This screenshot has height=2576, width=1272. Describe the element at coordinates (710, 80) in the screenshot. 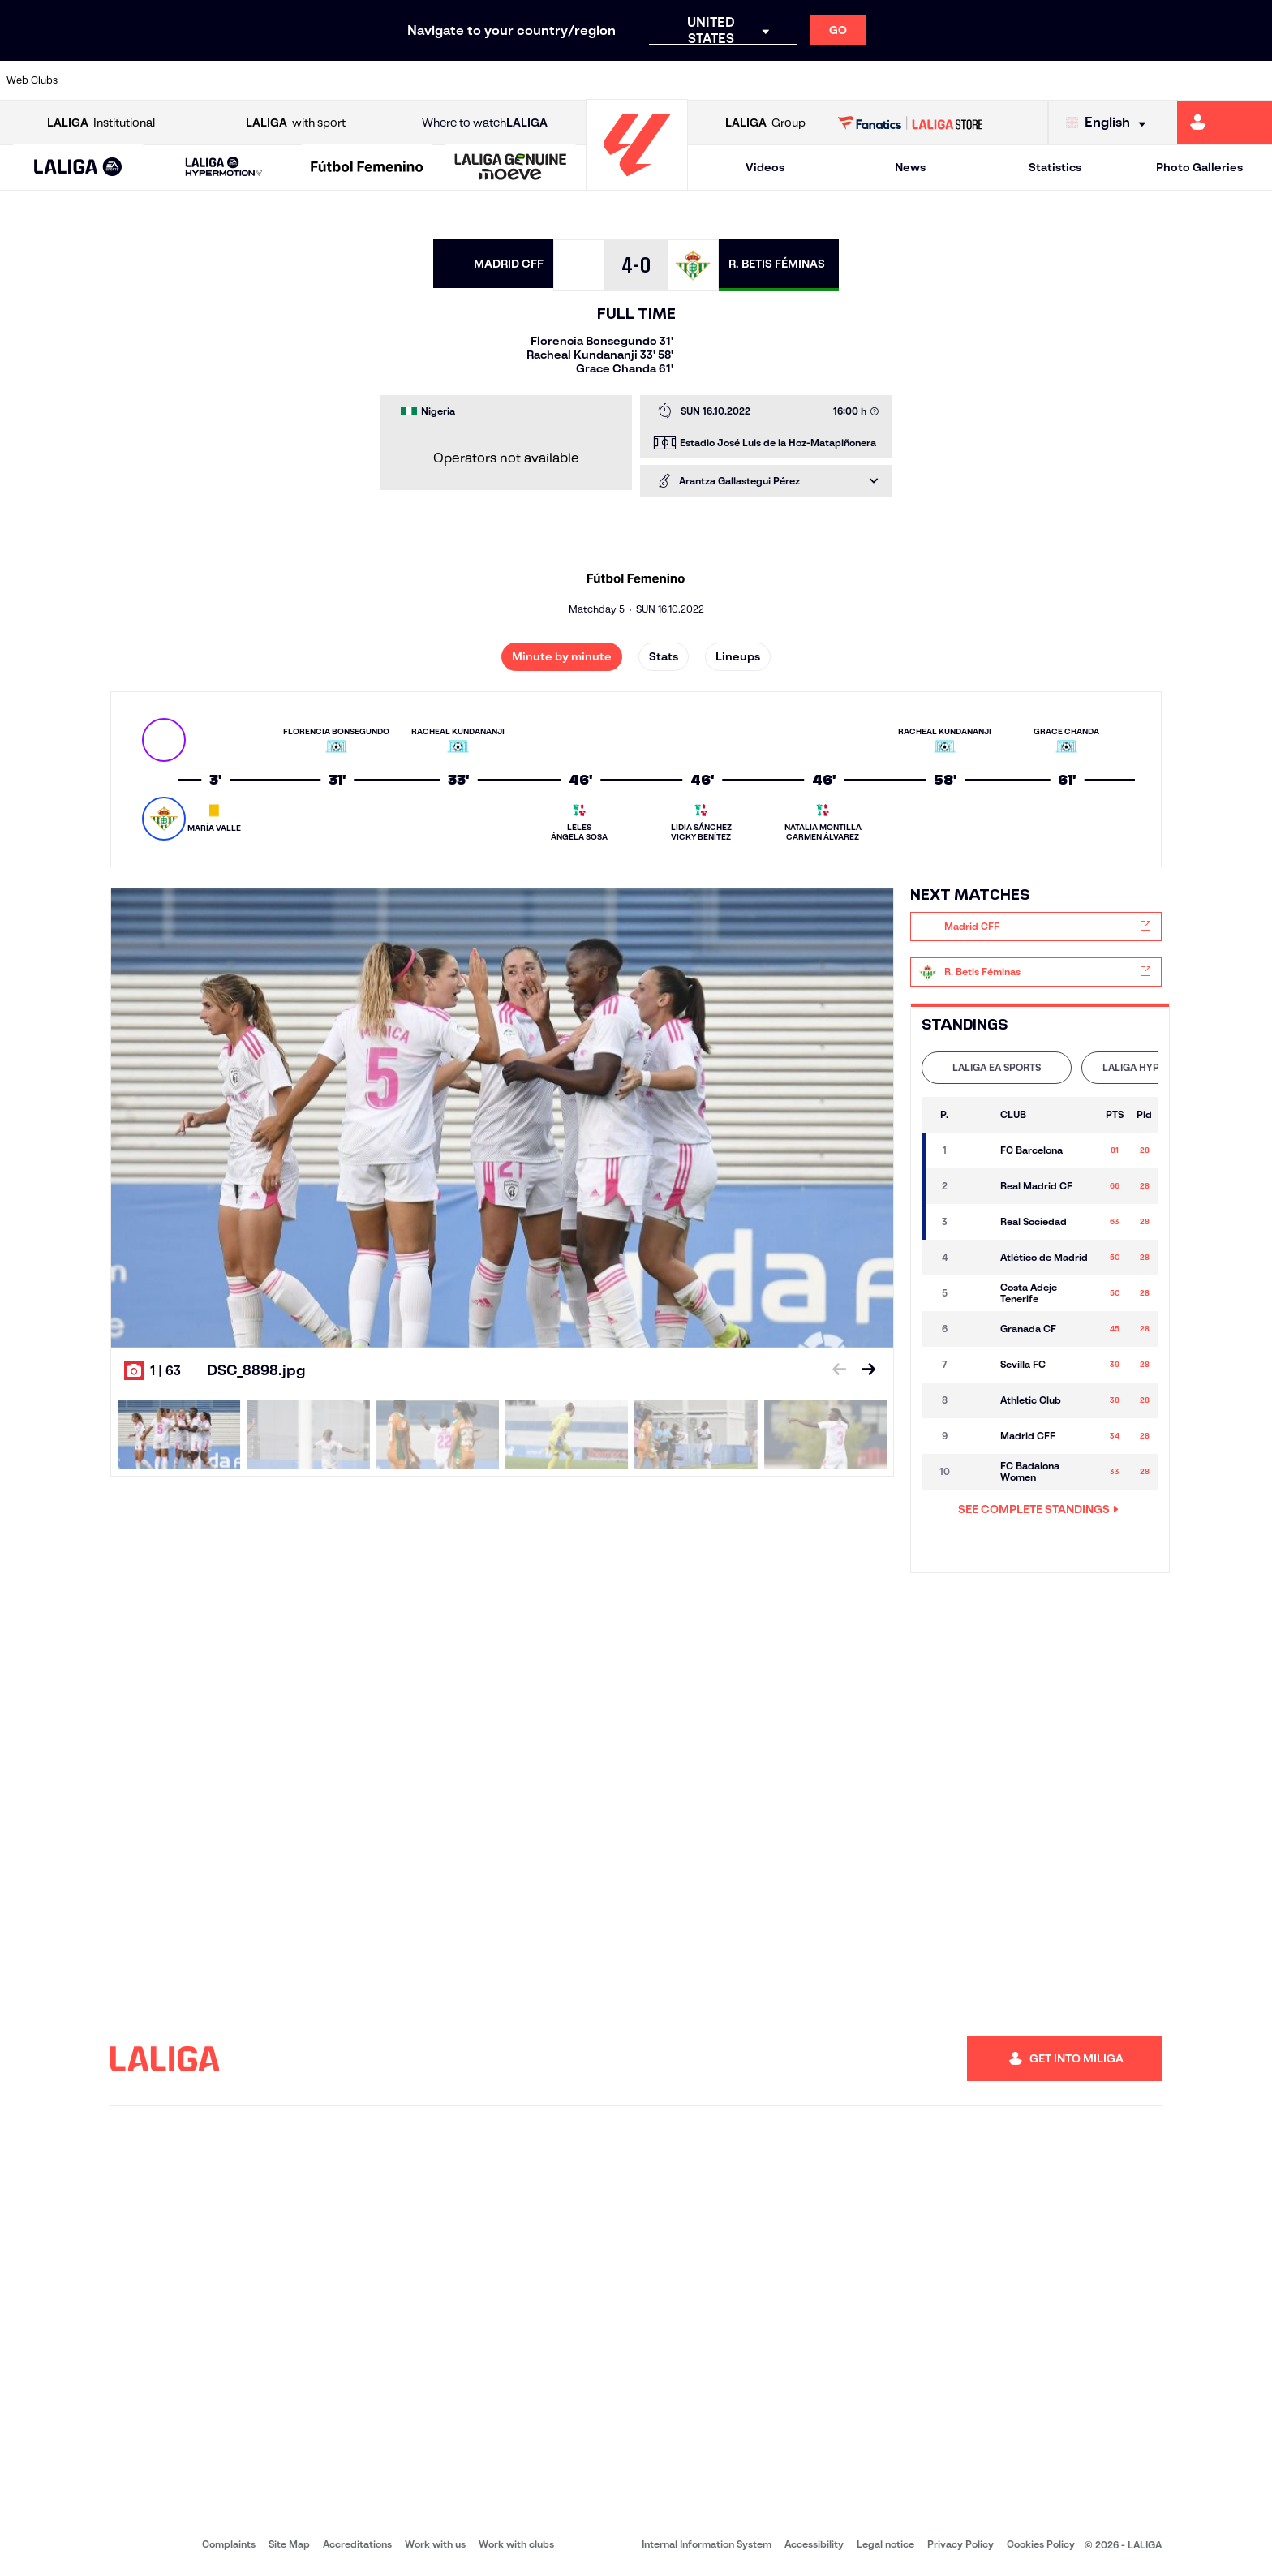

I see `[Go to http://www.rccelta.es/index.php/en]` at that location.